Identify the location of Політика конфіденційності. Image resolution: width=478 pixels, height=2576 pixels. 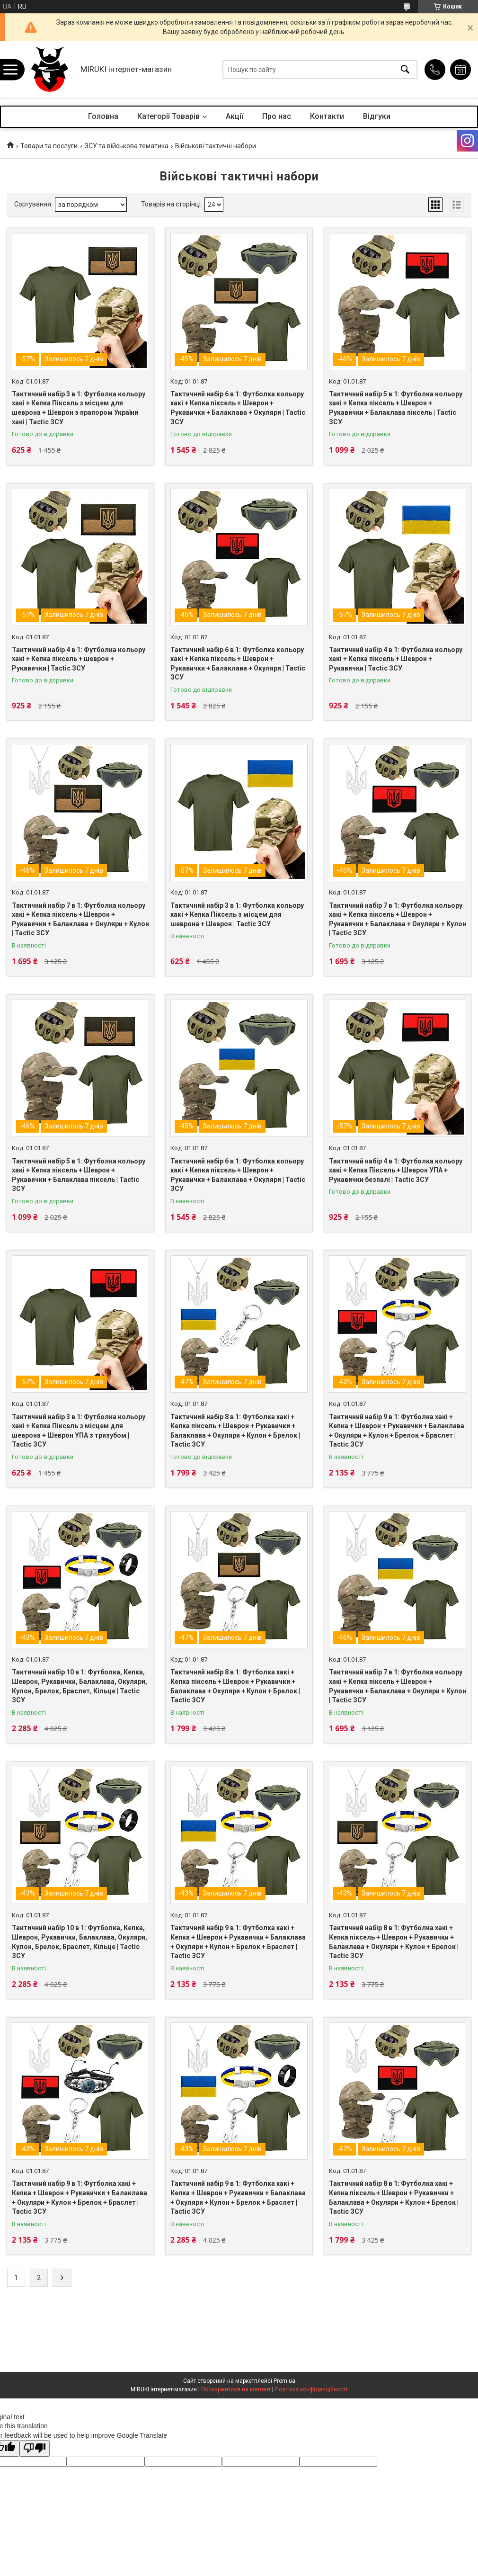
(311, 2389).